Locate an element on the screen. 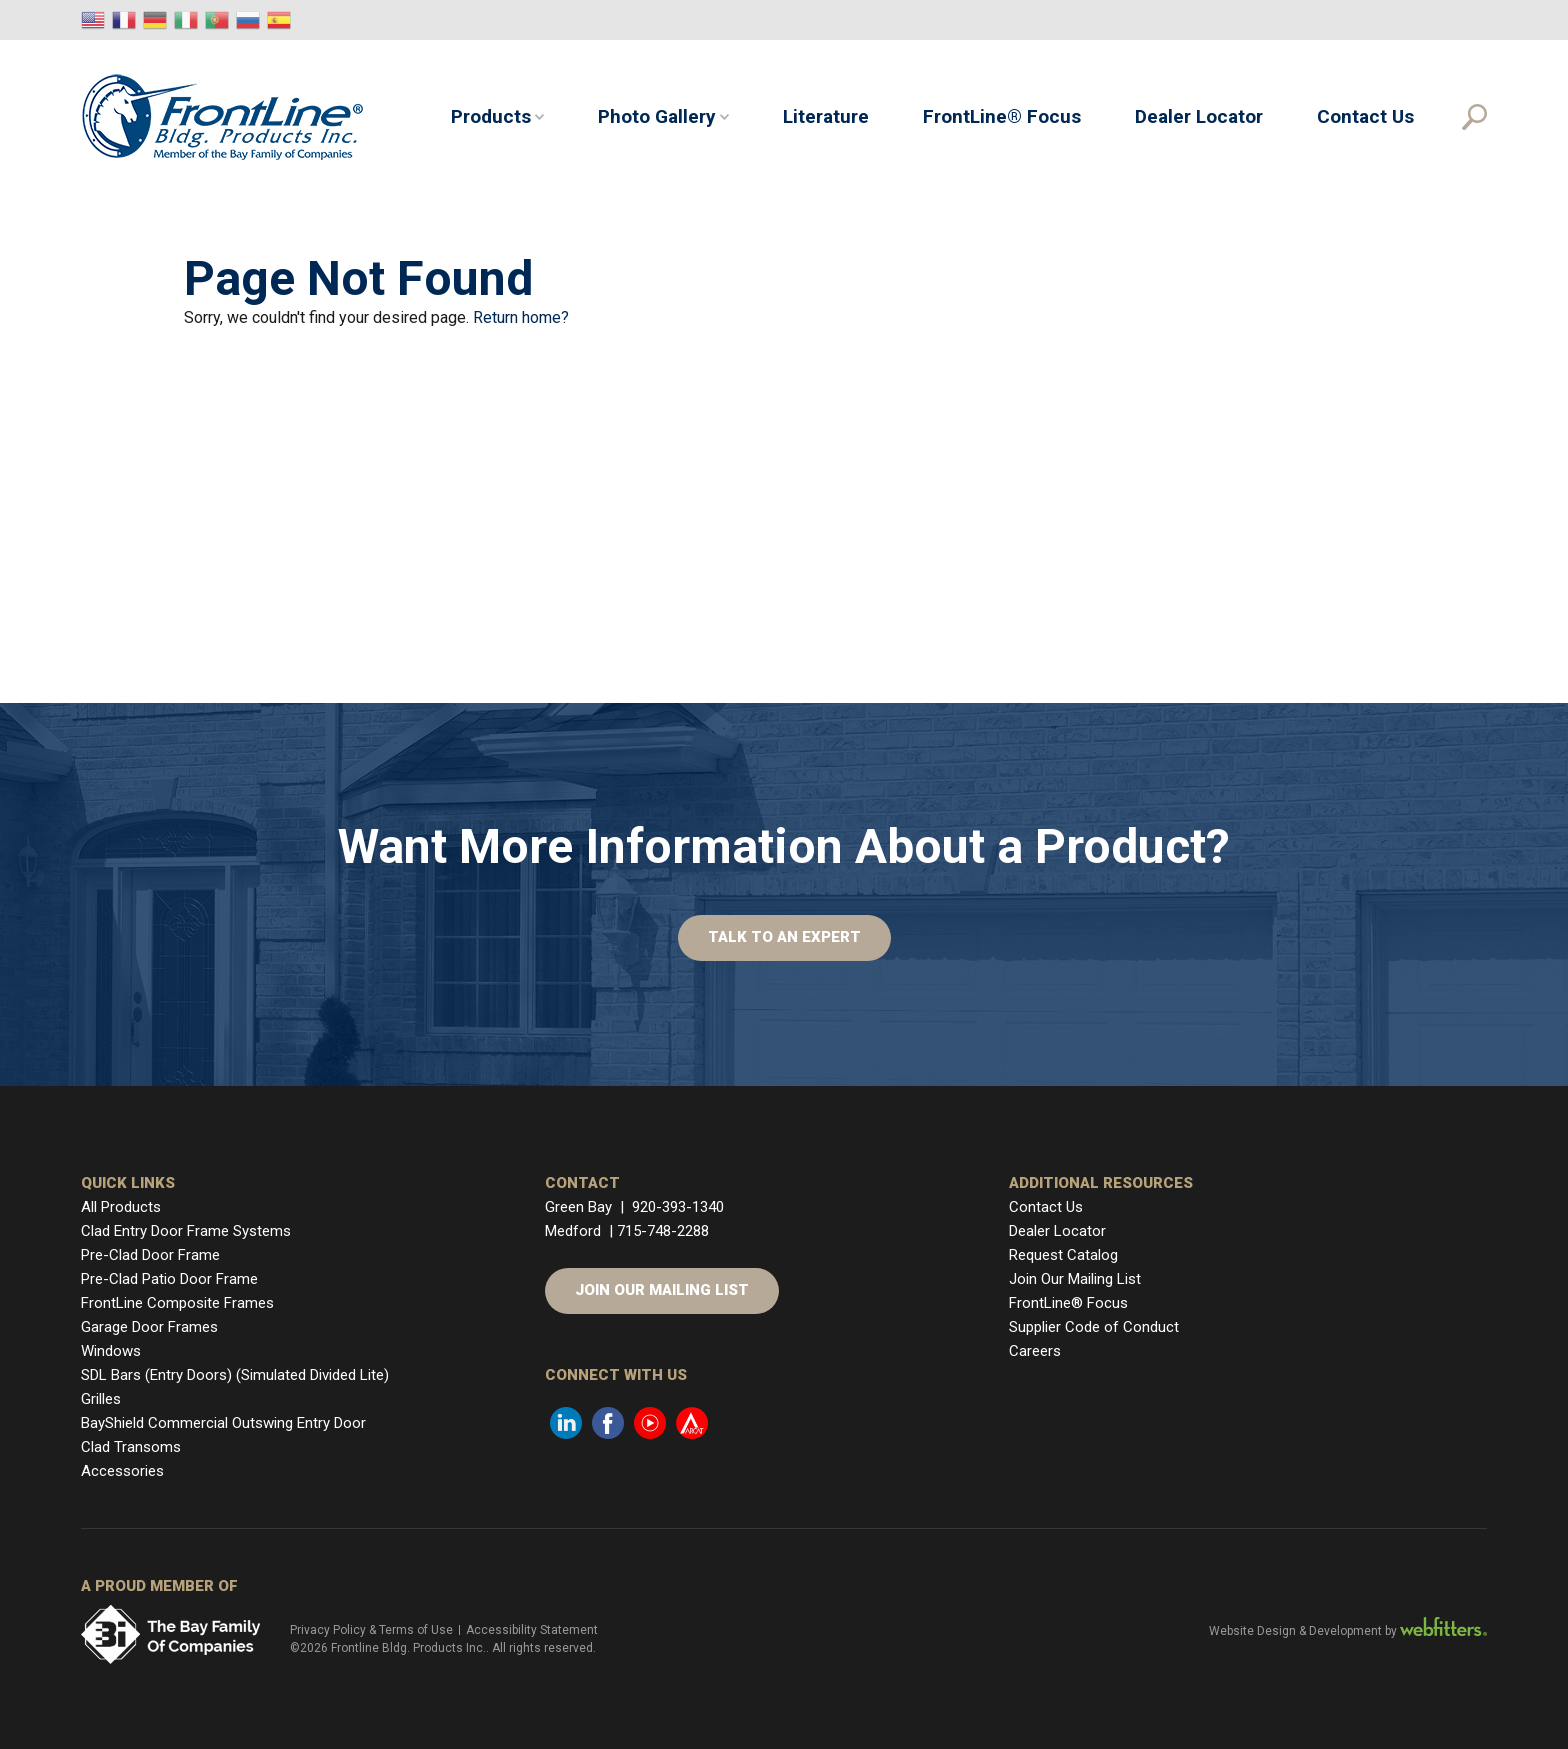  Contact Us is located at coordinates (1365, 116).